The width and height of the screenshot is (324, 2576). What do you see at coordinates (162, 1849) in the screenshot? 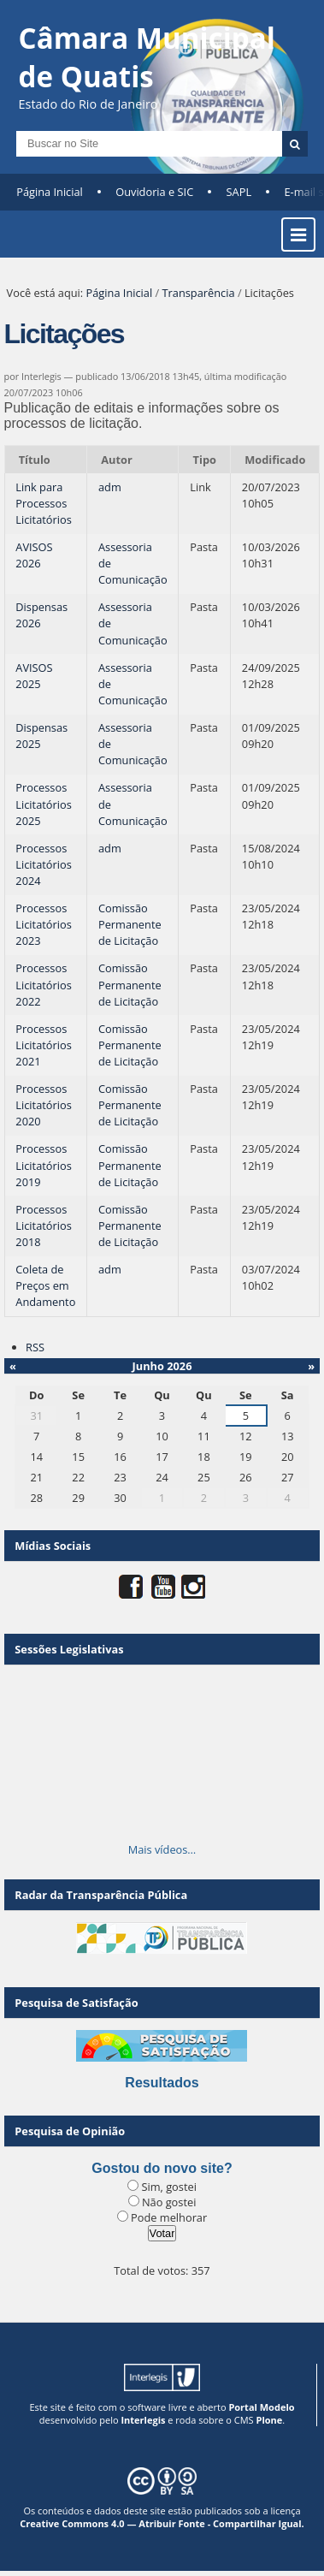
I see `Mais vídeos…` at bounding box center [162, 1849].